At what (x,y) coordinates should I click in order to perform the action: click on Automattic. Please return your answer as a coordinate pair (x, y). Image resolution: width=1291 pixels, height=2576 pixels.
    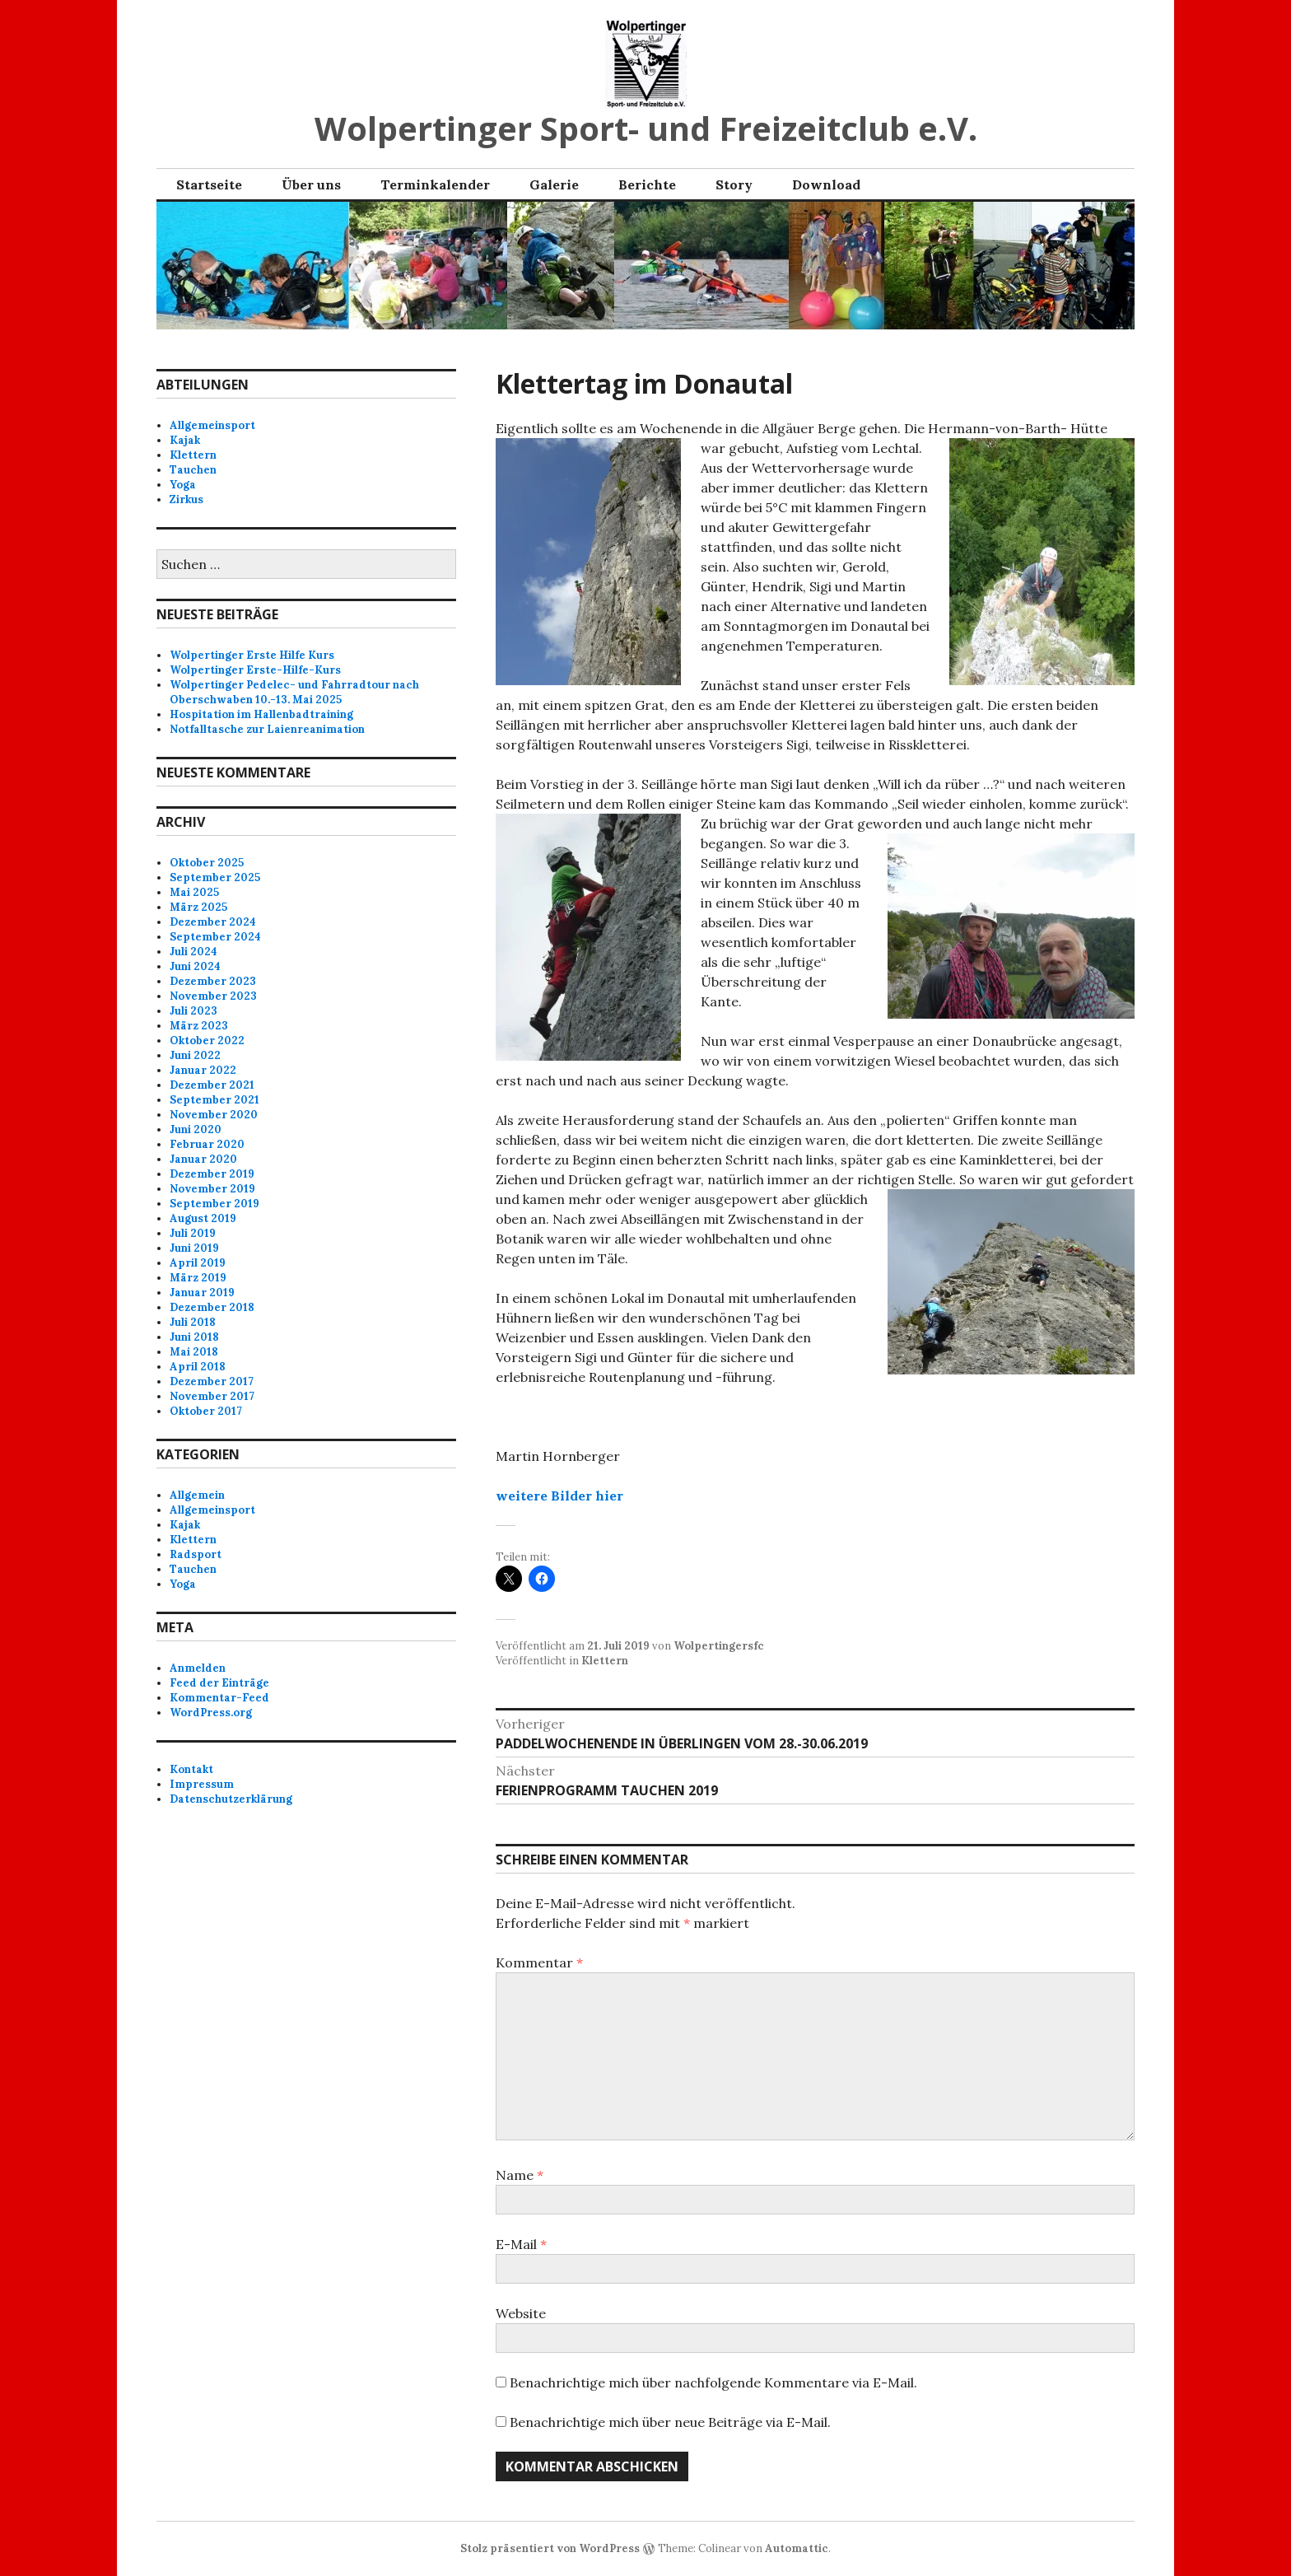
    Looking at the image, I should click on (796, 2548).